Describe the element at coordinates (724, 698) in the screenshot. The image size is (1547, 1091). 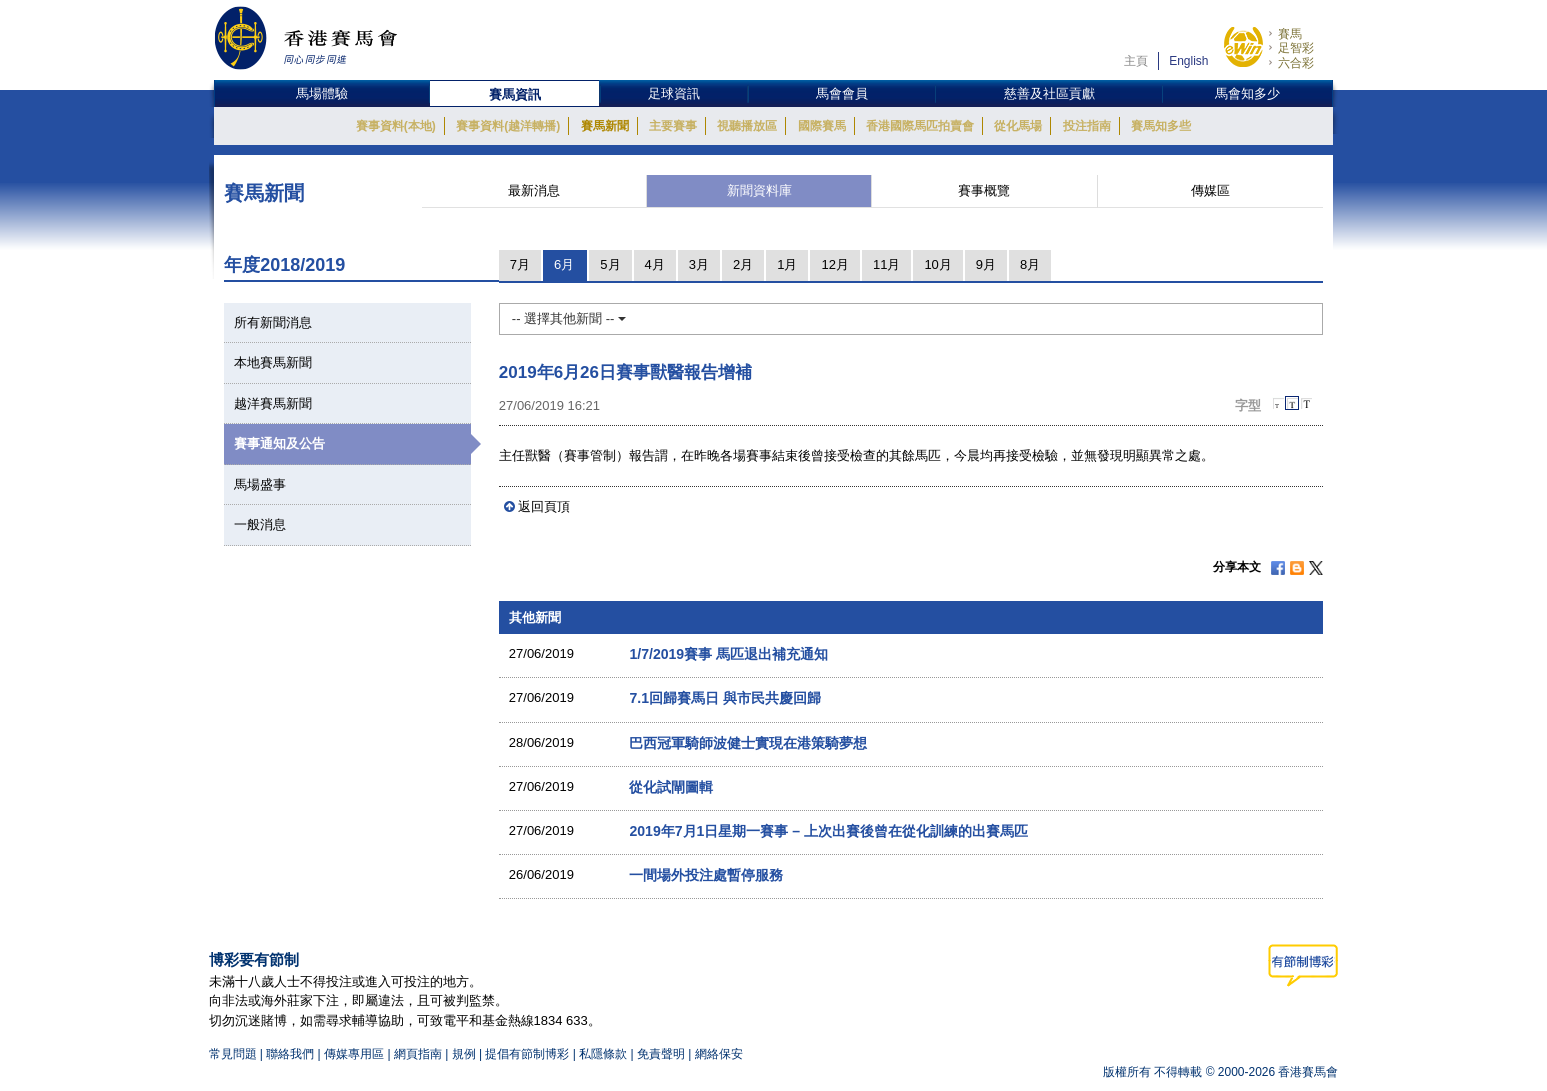
I see `7.1回歸賽馬日 與市民共慶回歸` at that location.